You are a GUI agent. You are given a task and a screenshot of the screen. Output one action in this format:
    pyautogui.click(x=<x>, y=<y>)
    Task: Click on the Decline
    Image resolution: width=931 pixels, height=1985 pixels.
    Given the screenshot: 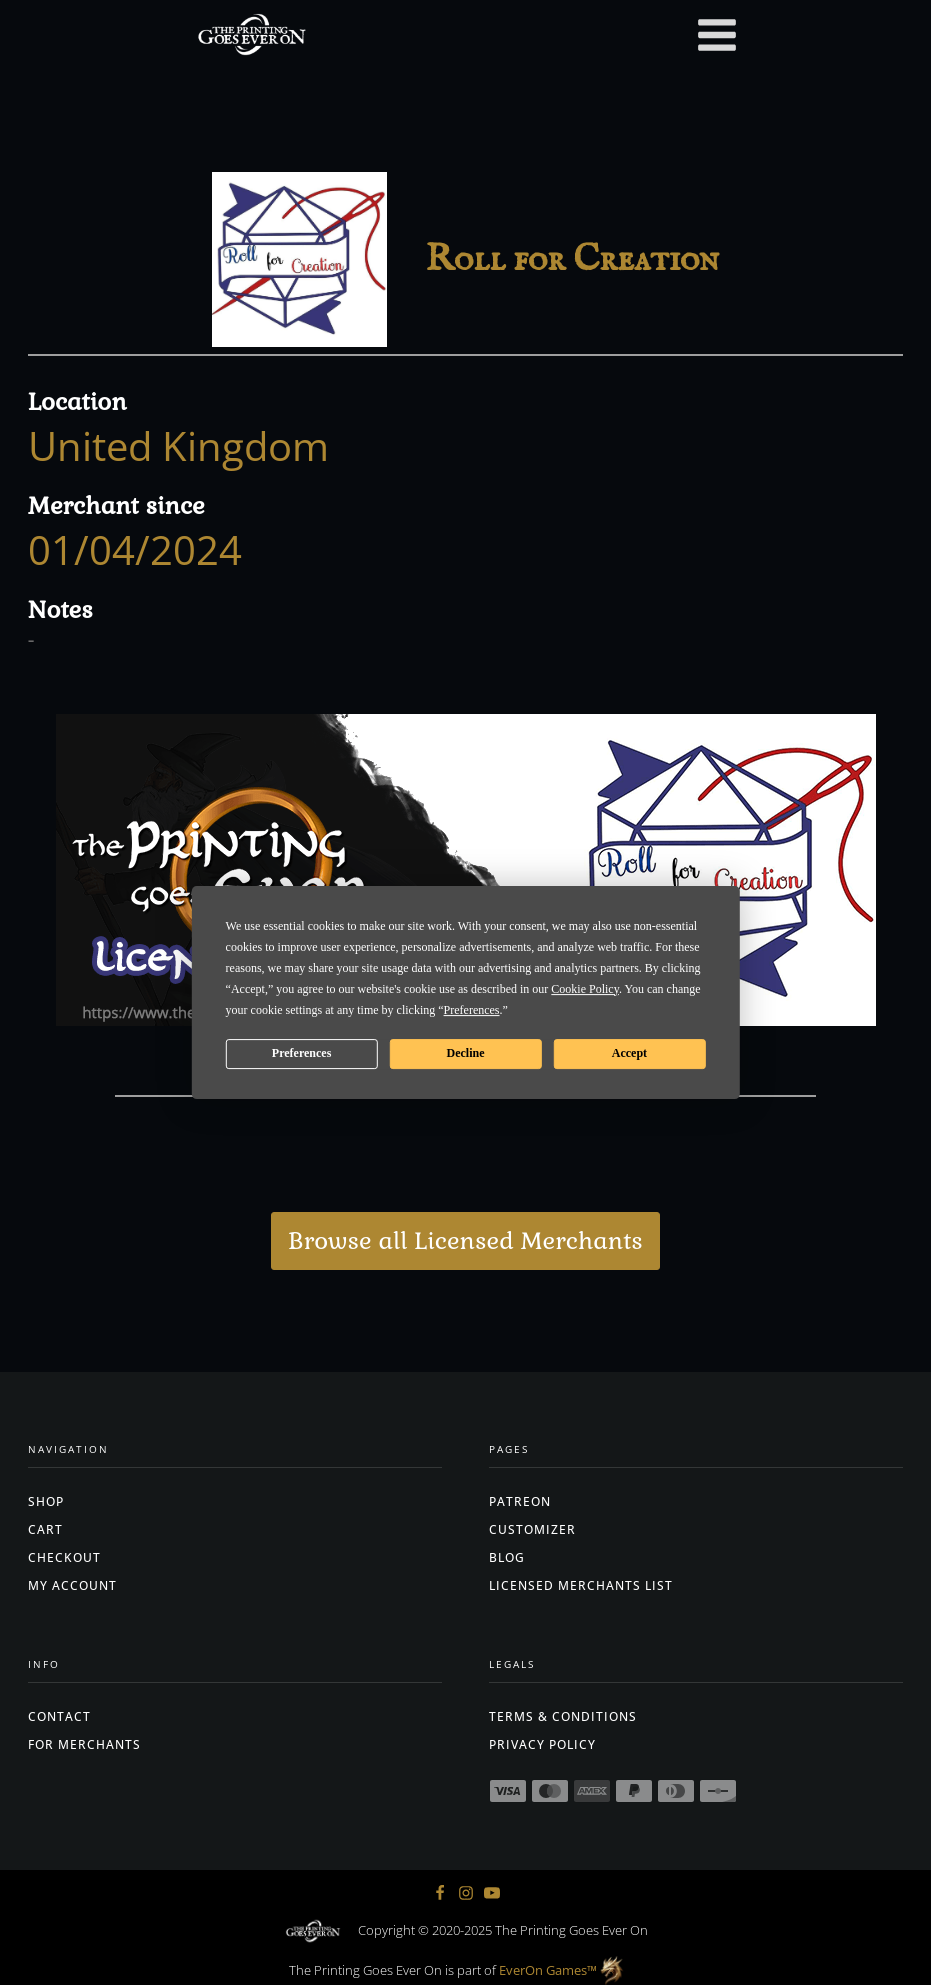 What is the action you would take?
    pyautogui.click(x=465, y=1053)
    